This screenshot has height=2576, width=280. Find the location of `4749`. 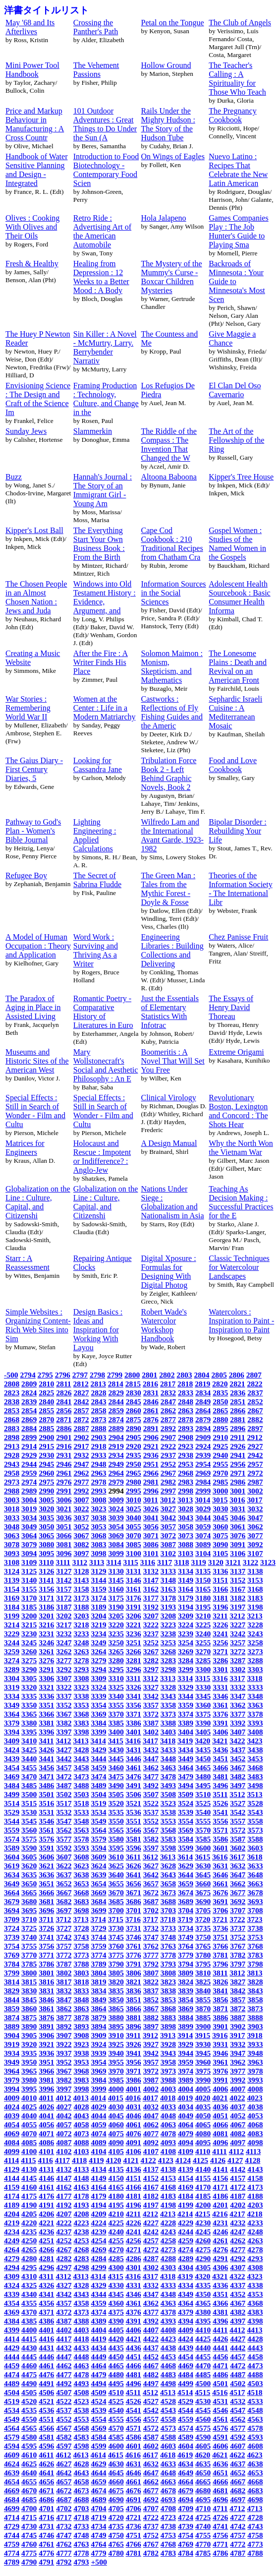

4749 is located at coordinates (98, 2535).